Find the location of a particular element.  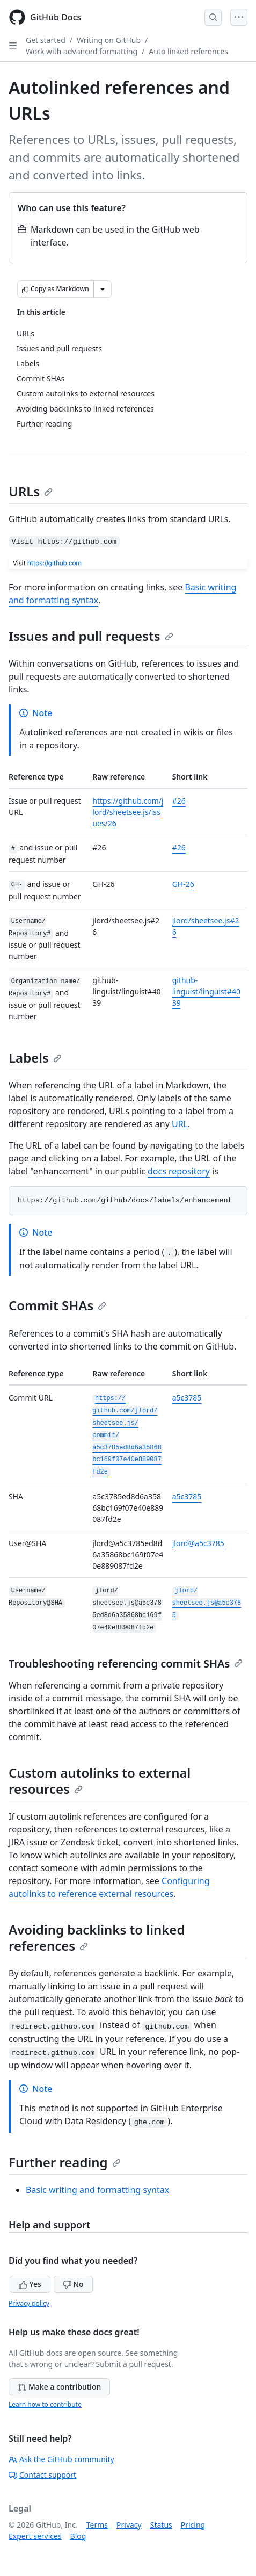

github-linguist/linguist#4039 is located at coordinates (206, 991).